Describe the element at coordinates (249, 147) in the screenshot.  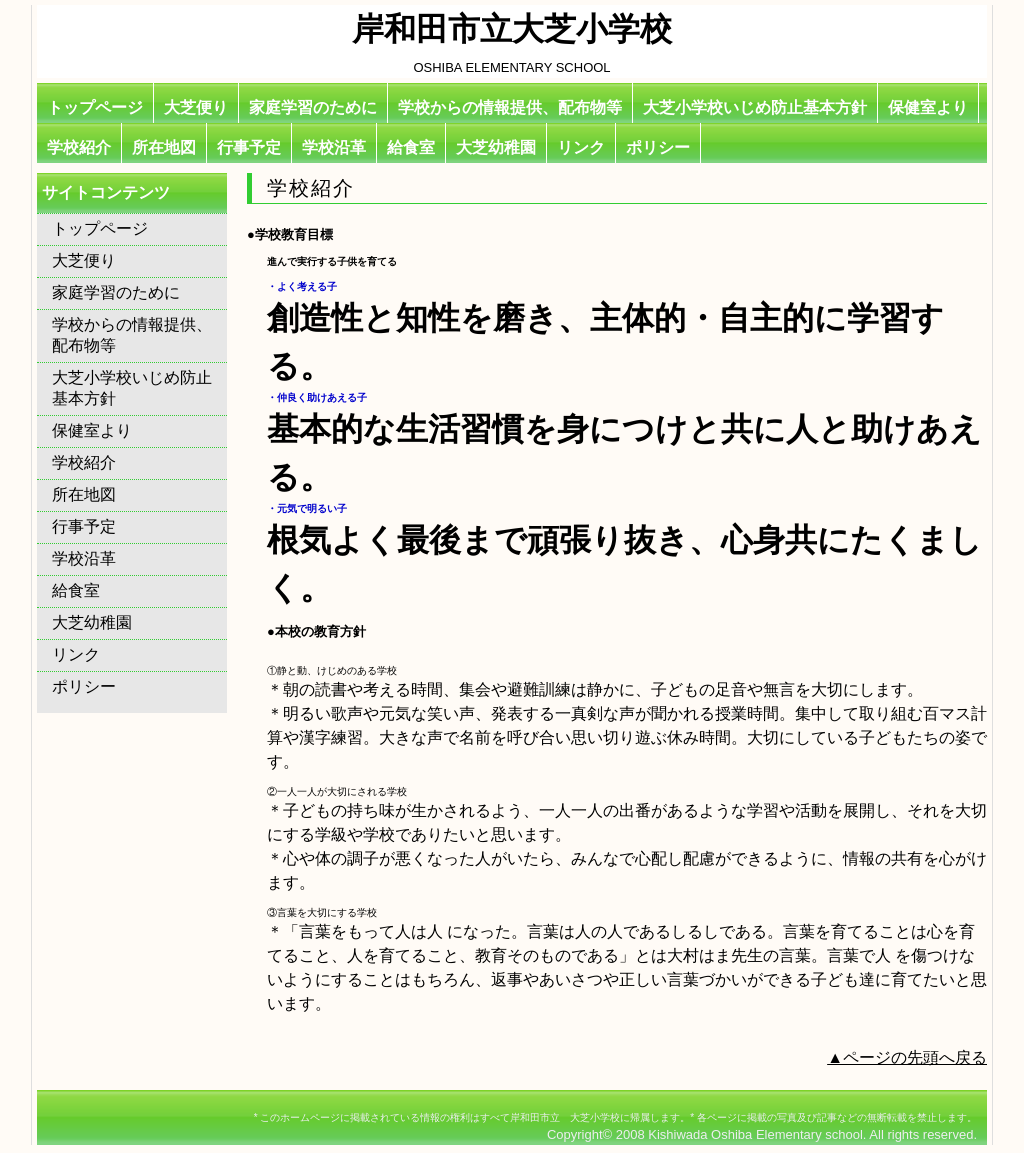
I see `行事予定` at that location.